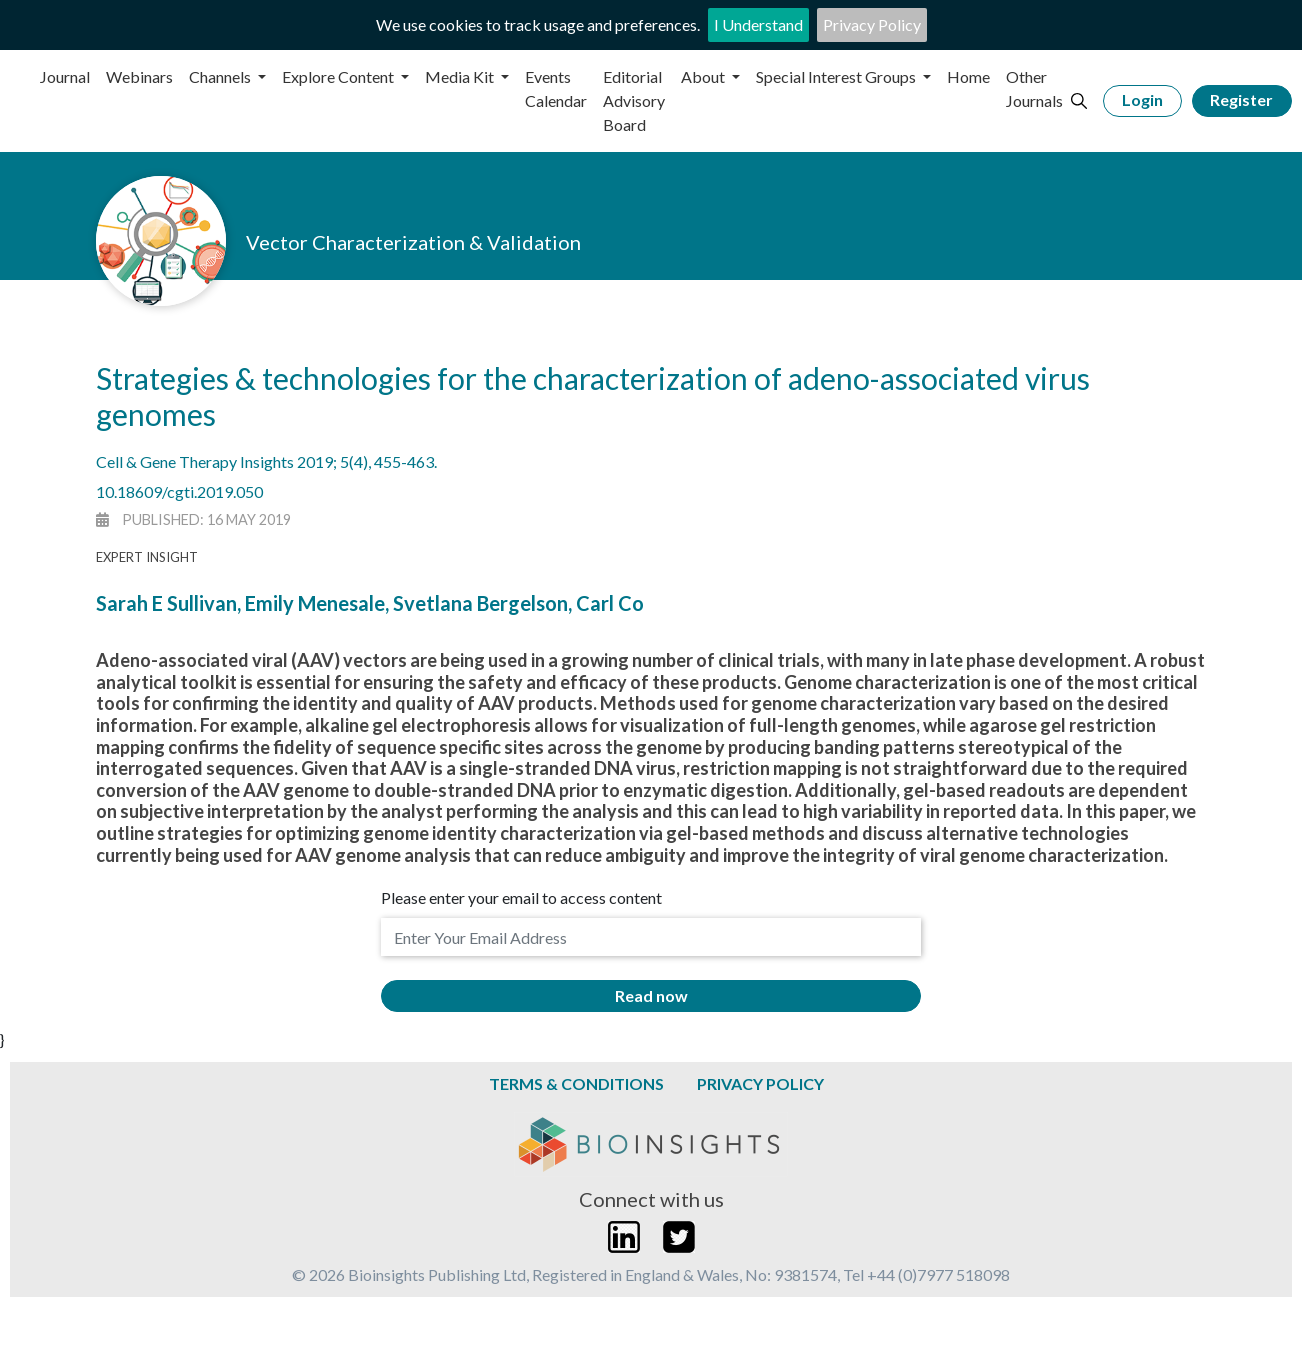 The image size is (1302, 1372). Describe the element at coordinates (221, 76) in the screenshot. I see `Channels [button]` at that location.